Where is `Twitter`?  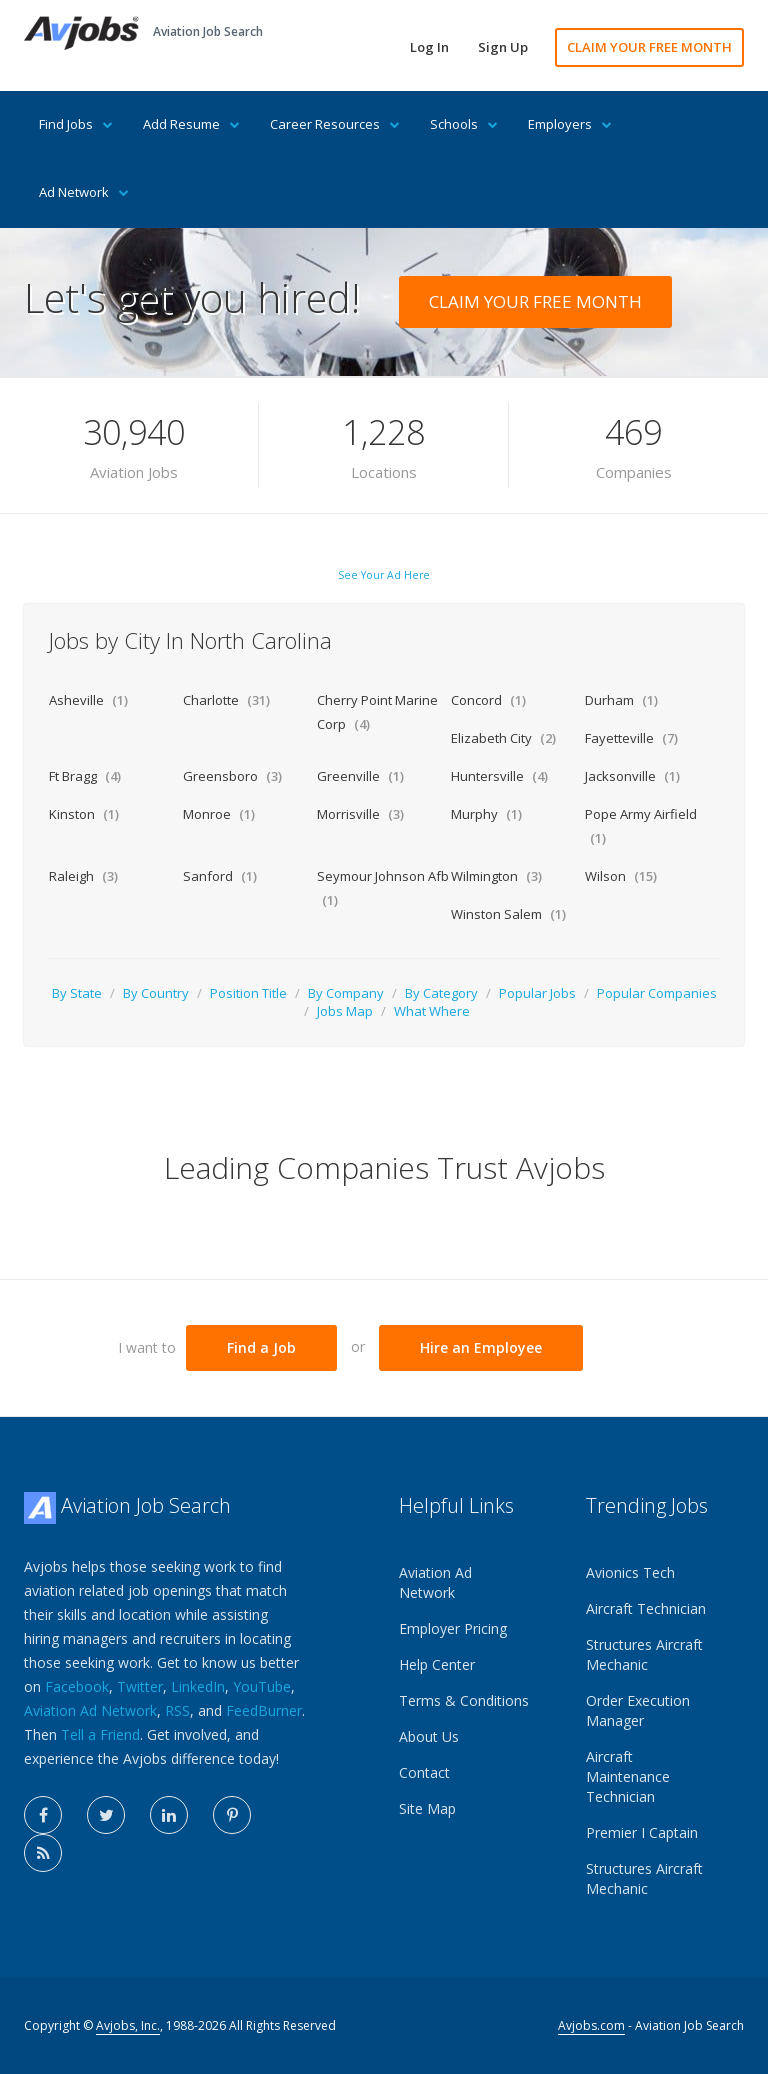
Twitter is located at coordinates (140, 1686).